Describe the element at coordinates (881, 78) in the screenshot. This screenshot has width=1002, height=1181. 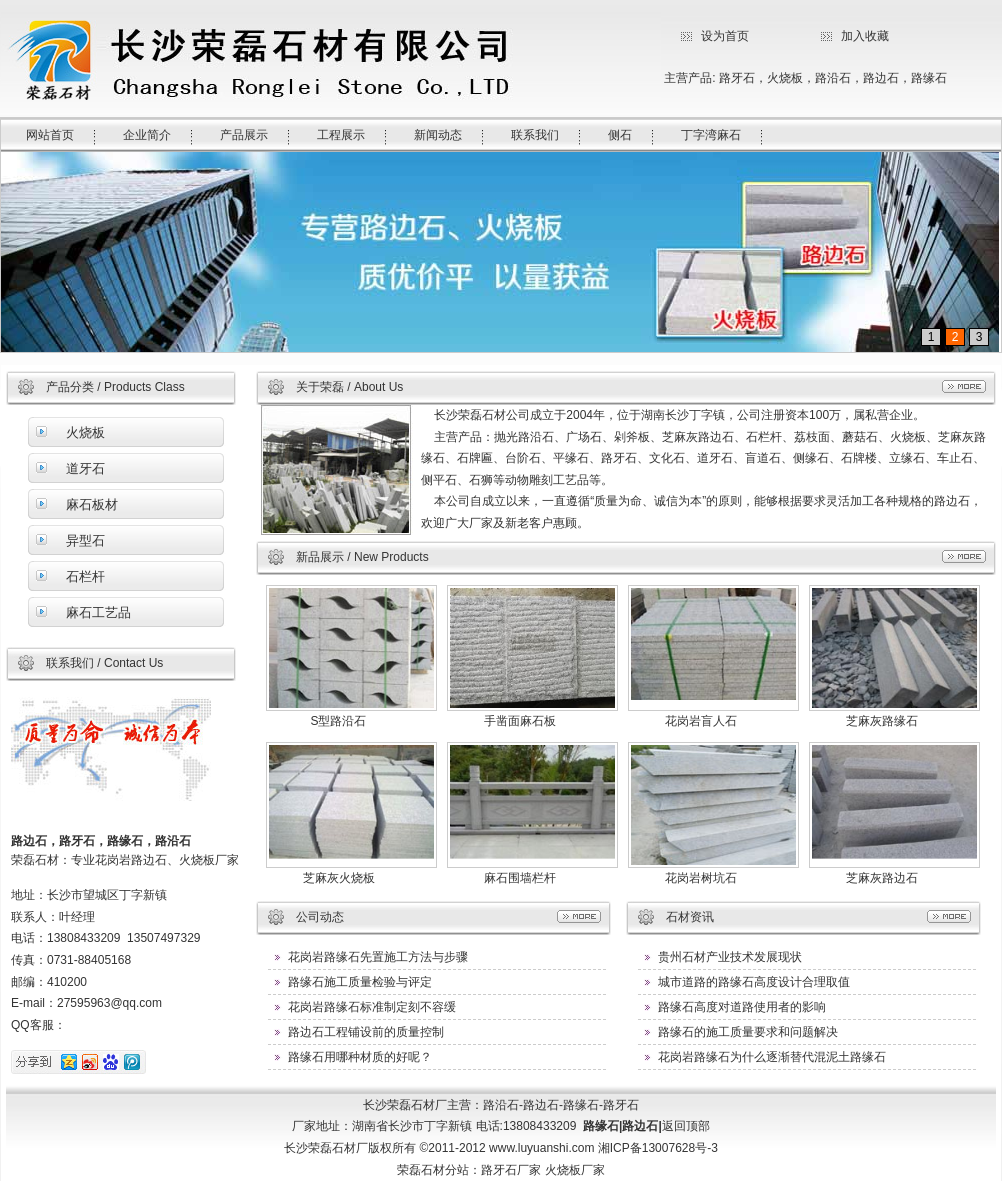
I see `路边石` at that location.